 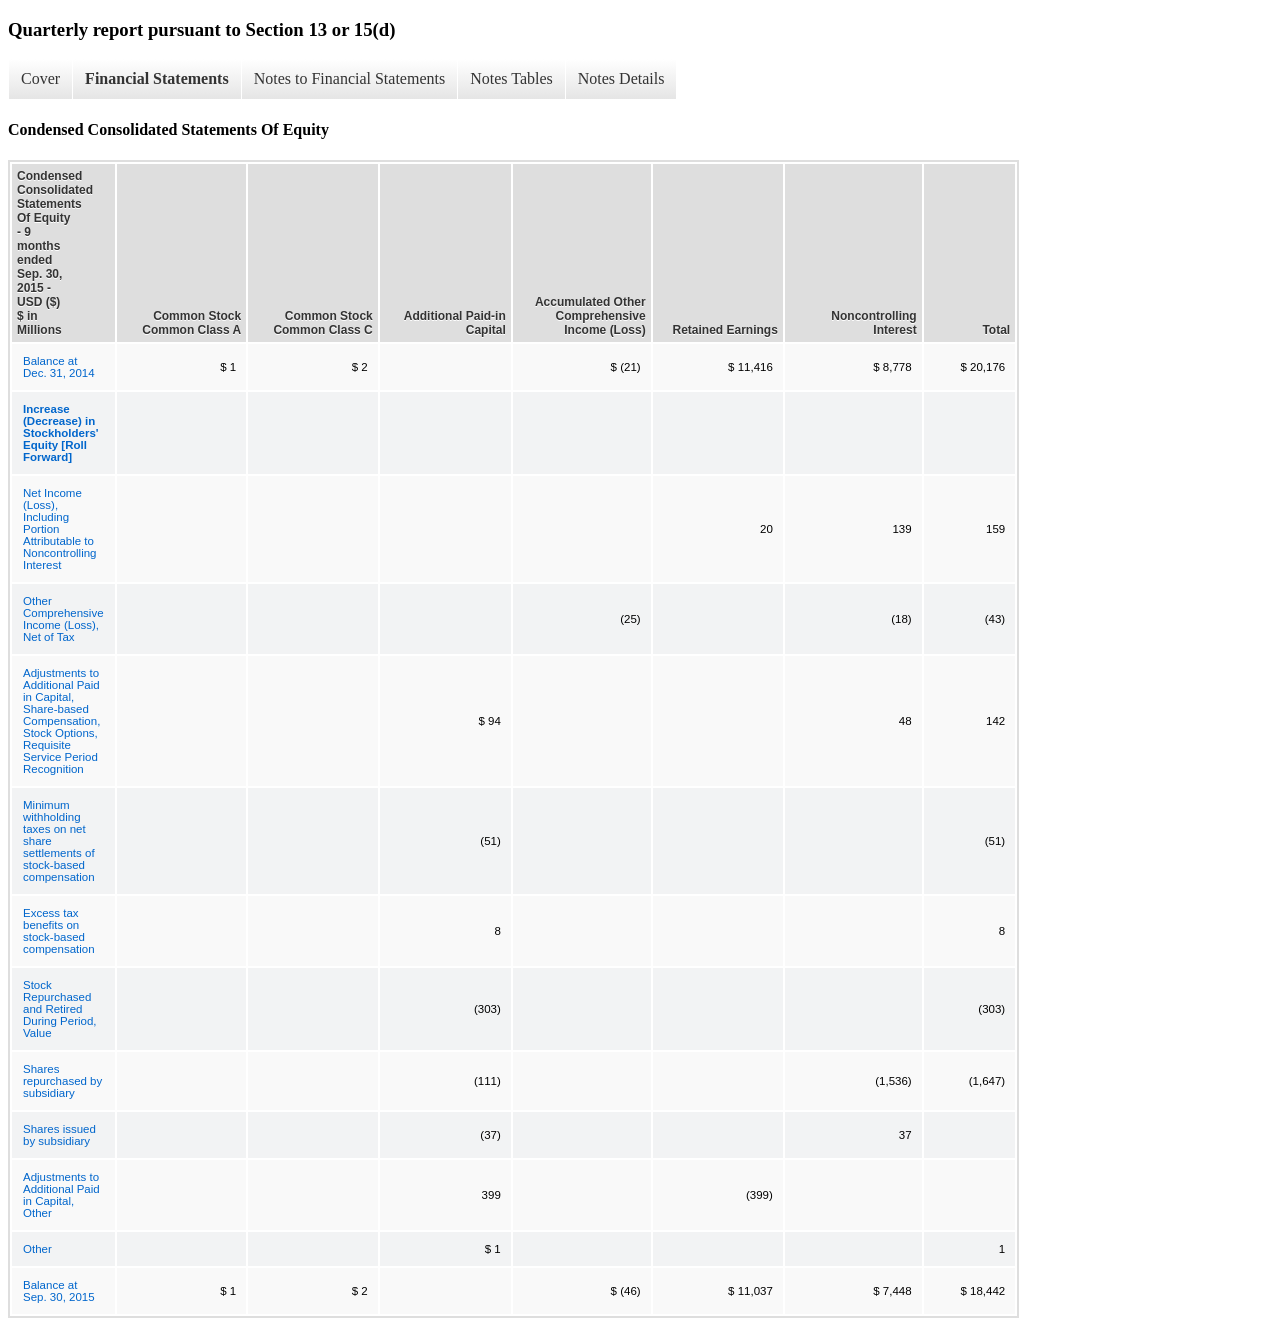 What do you see at coordinates (61, 1195) in the screenshot?
I see `Adjustments to Additional Paid in Capital, Other` at bounding box center [61, 1195].